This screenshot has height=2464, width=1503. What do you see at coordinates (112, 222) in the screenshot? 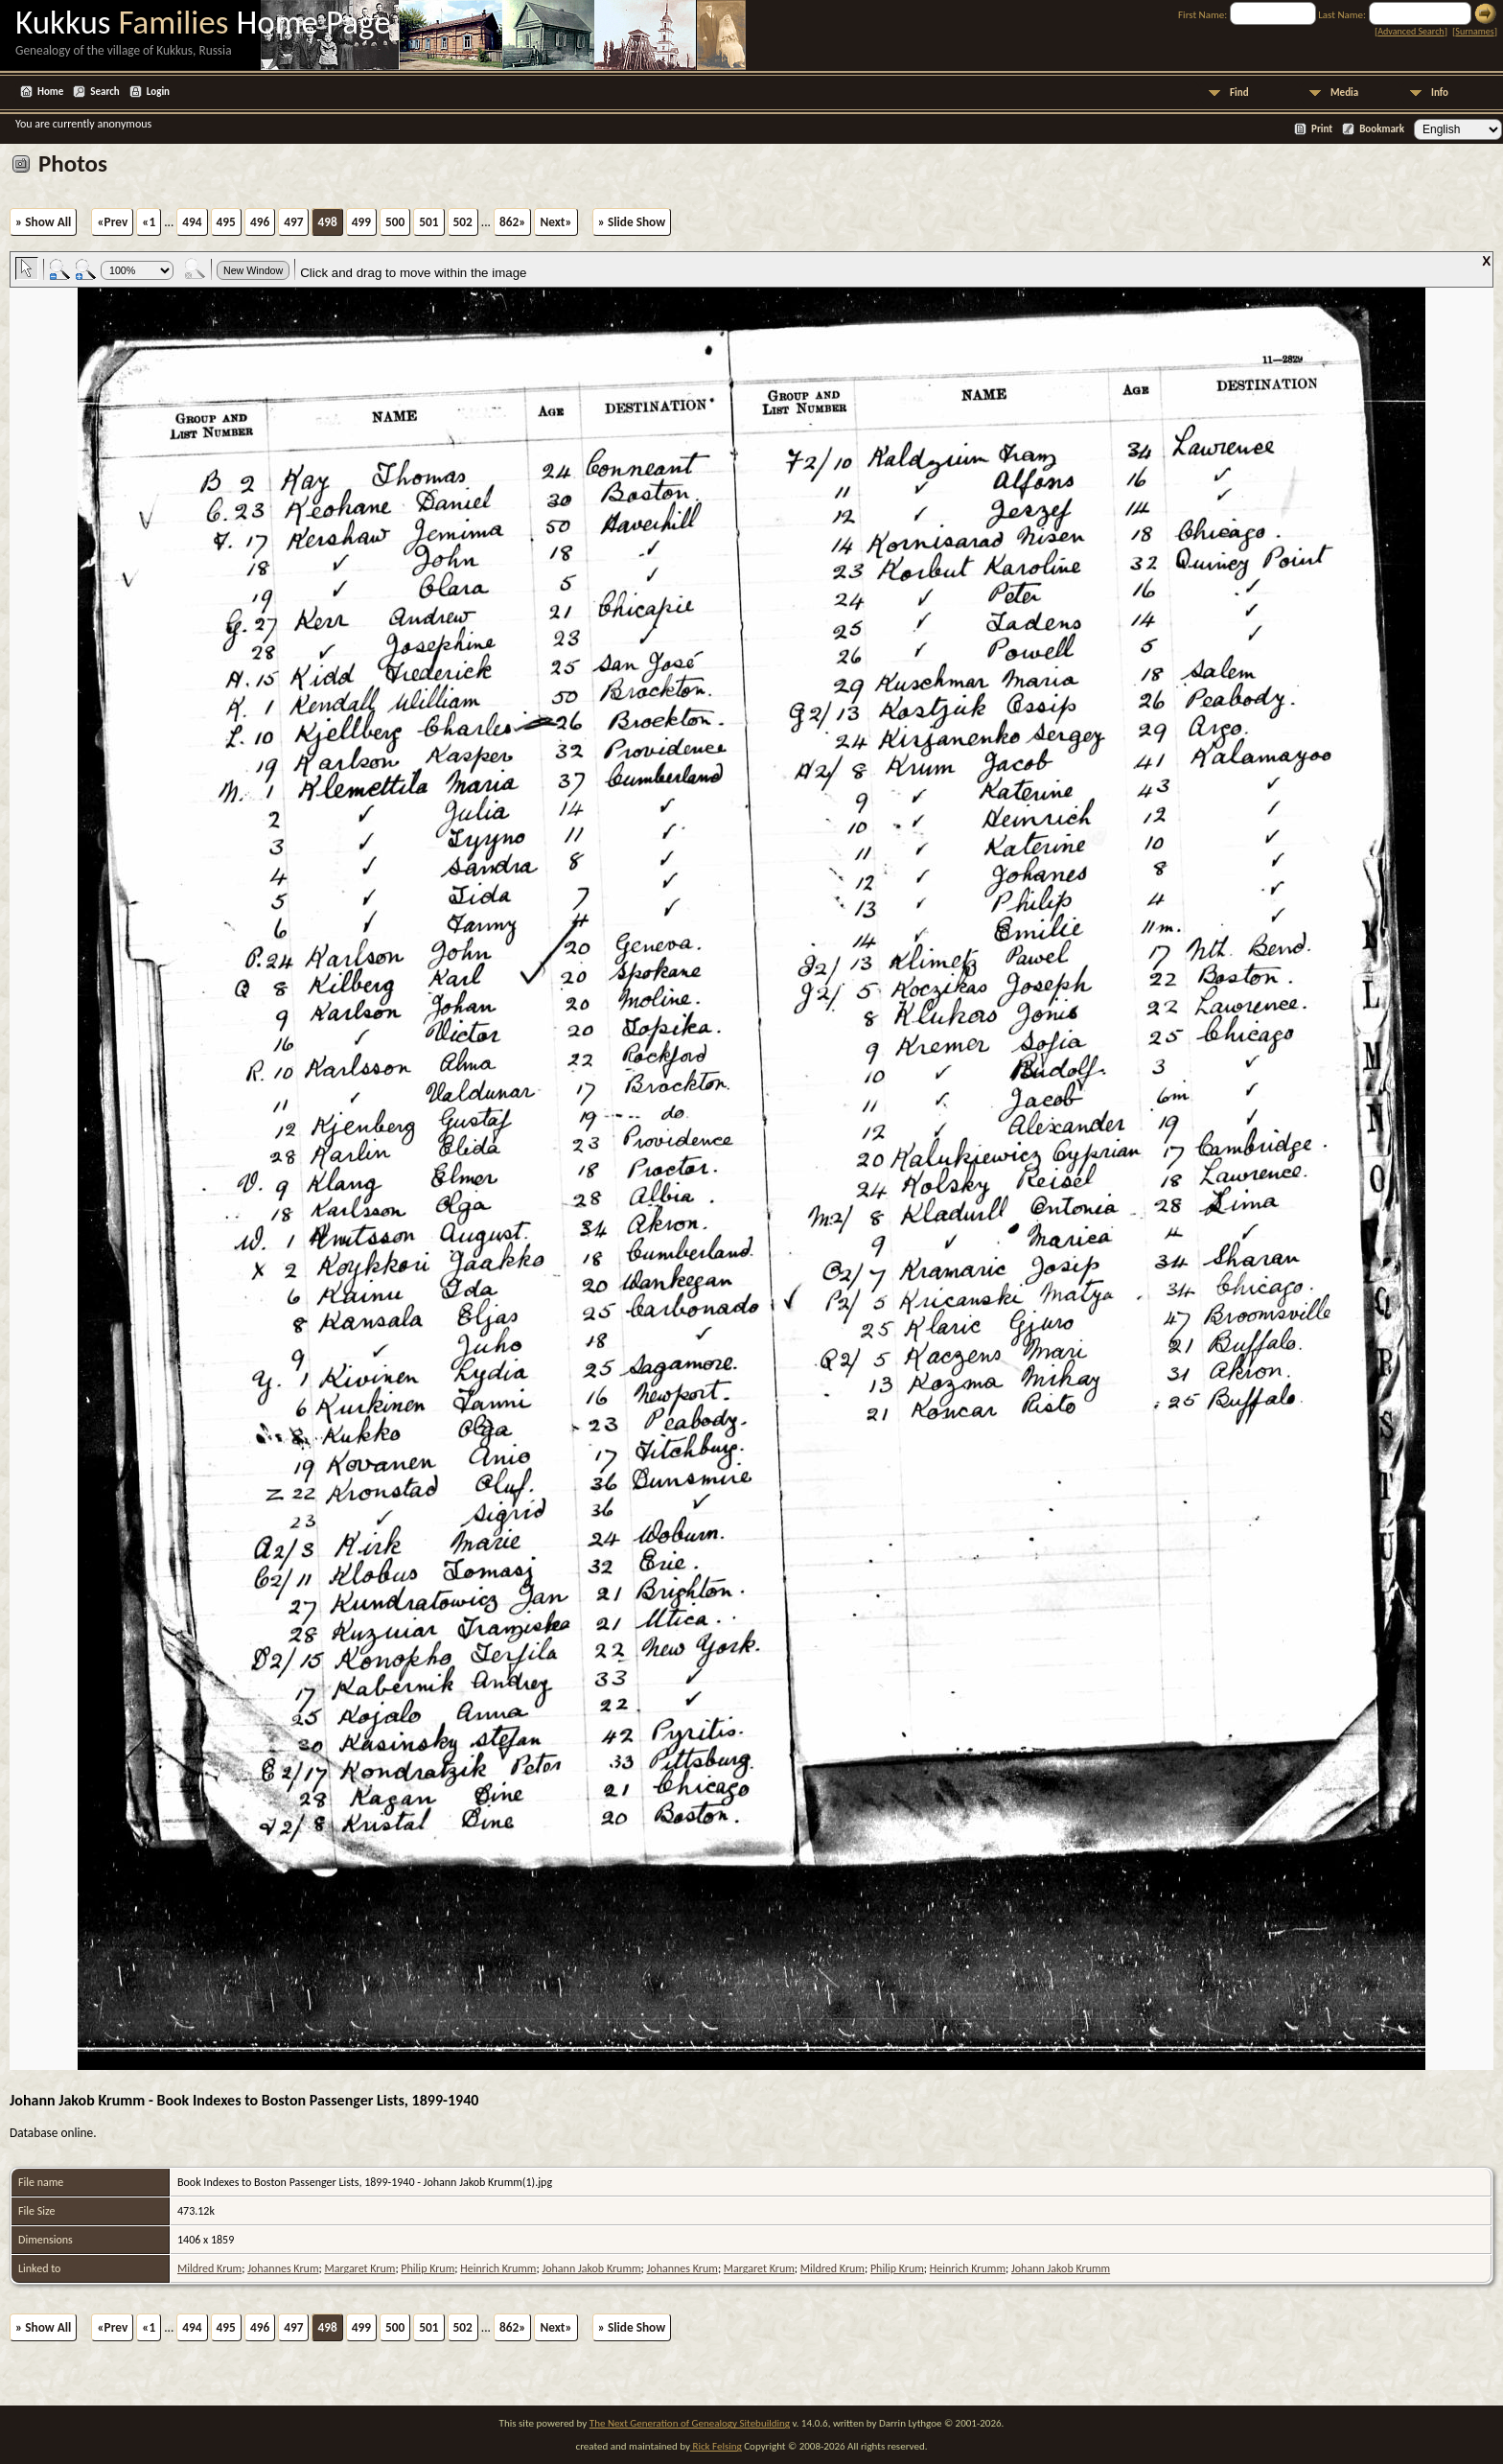
I see `«Prev` at bounding box center [112, 222].